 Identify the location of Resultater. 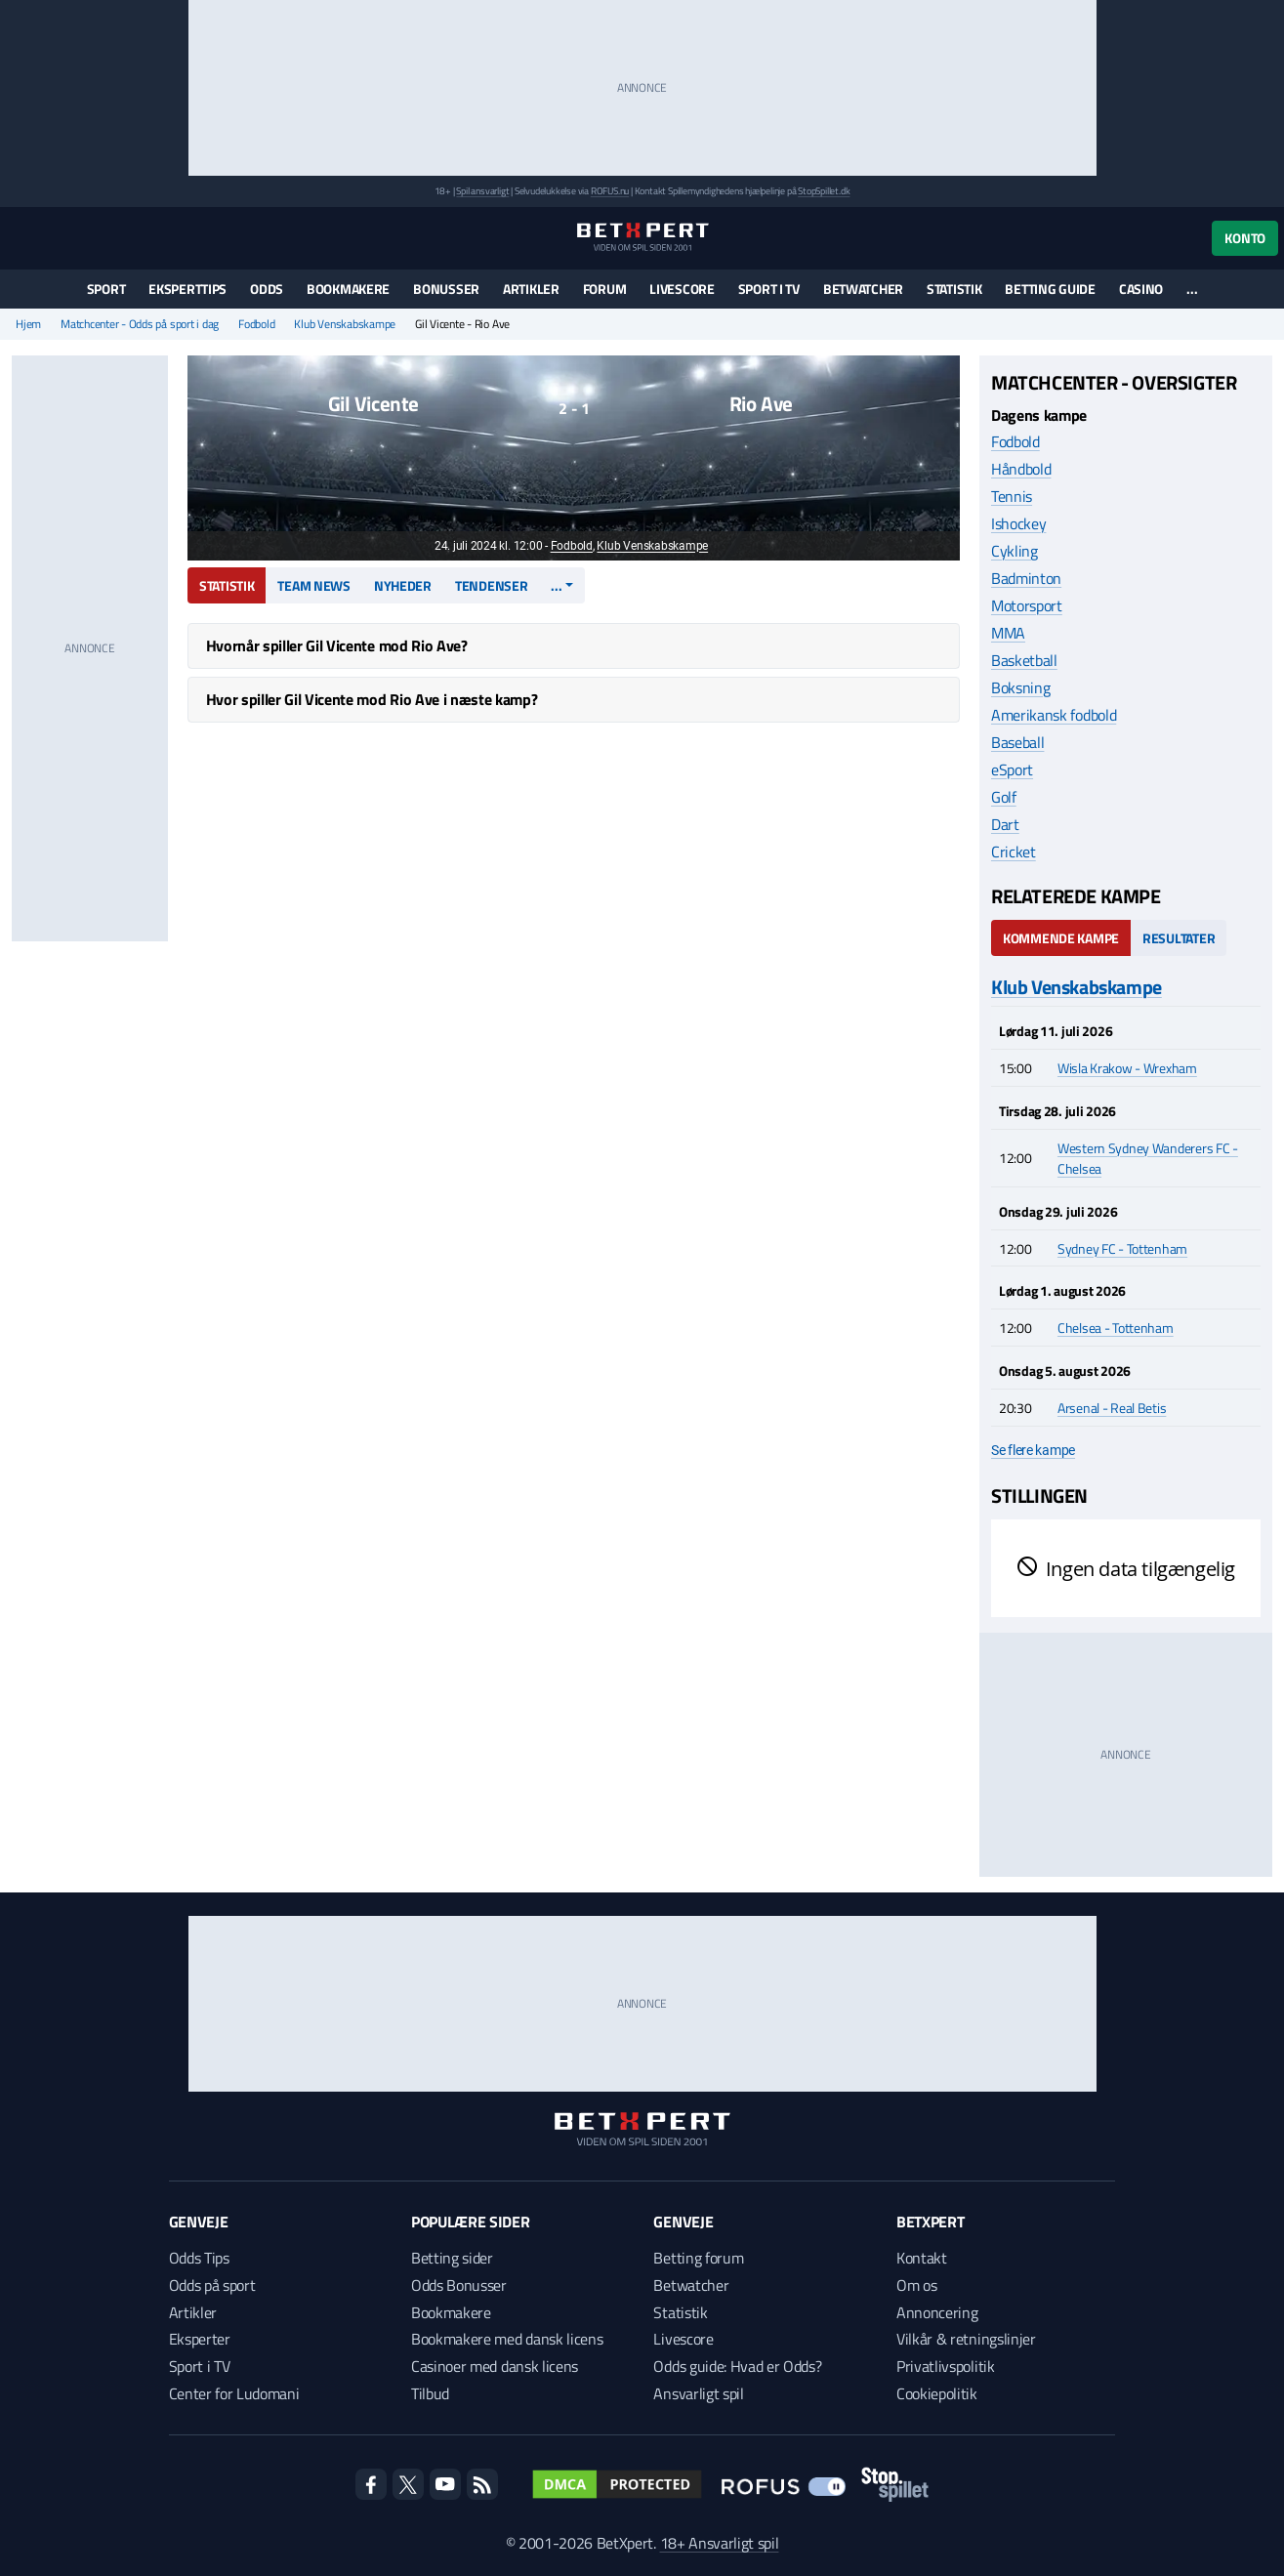
(1178, 938).